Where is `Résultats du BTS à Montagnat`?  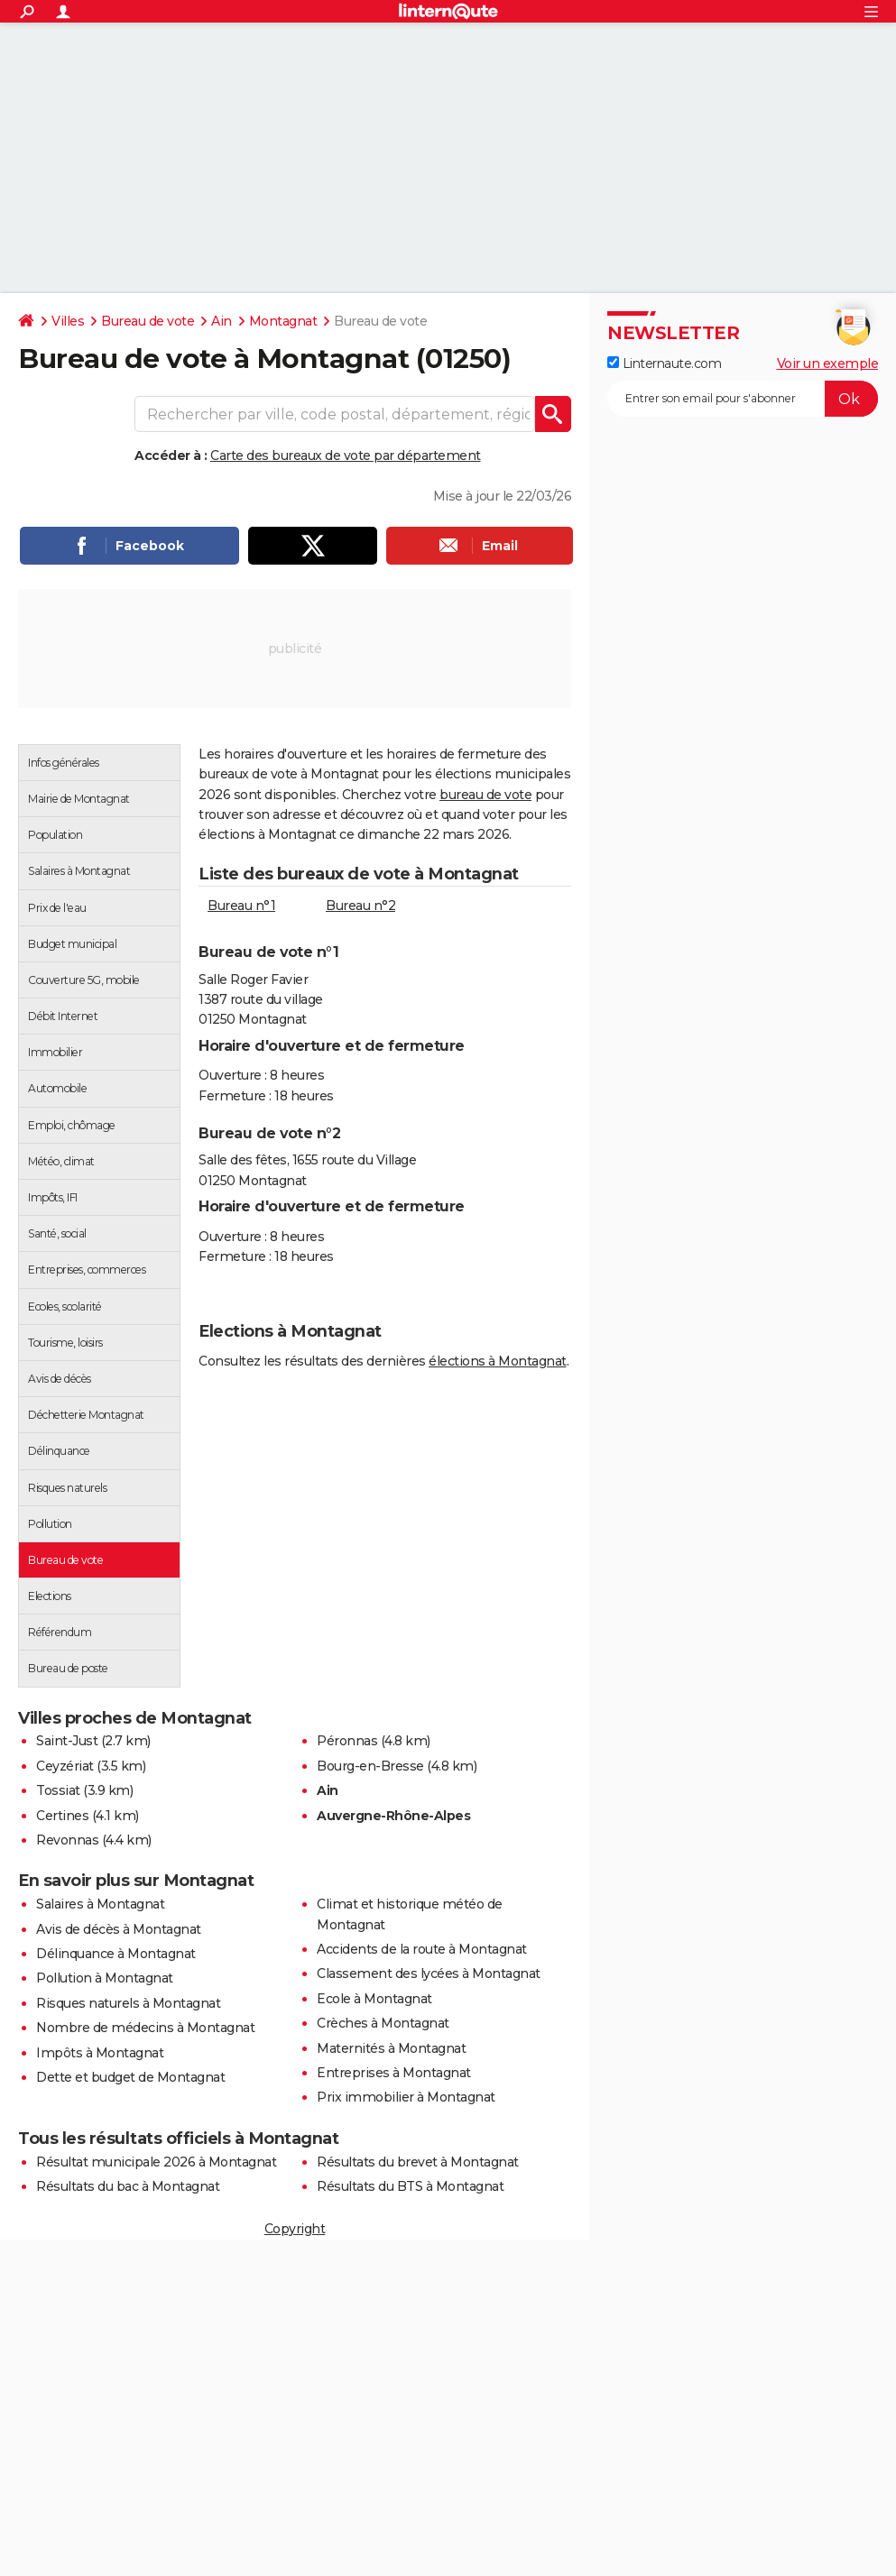 Résultats du BTS à Montagnat is located at coordinates (410, 2186).